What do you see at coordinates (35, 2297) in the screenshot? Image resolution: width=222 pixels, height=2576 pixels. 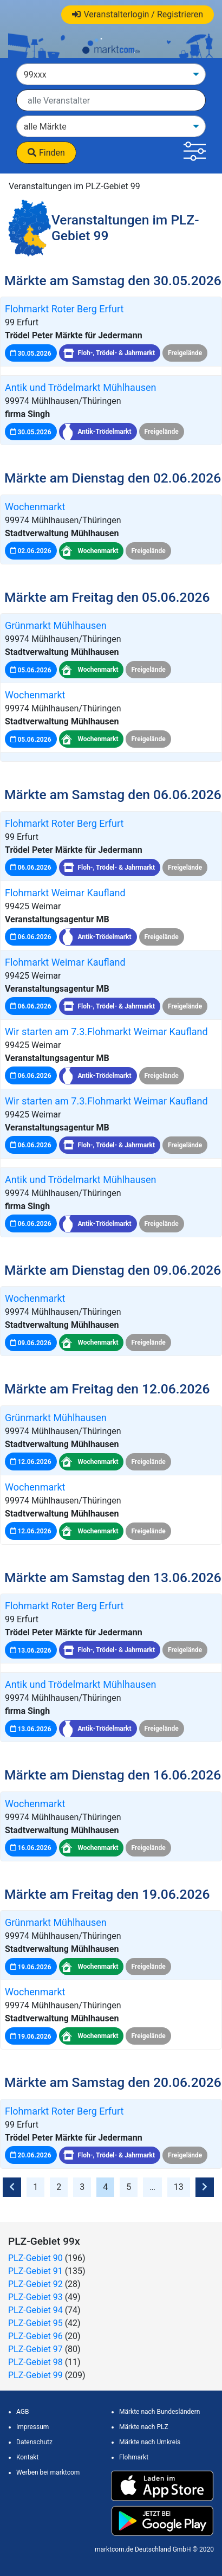 I see `PLZ-Gebiet 93` at bounding box center [35, 2297].